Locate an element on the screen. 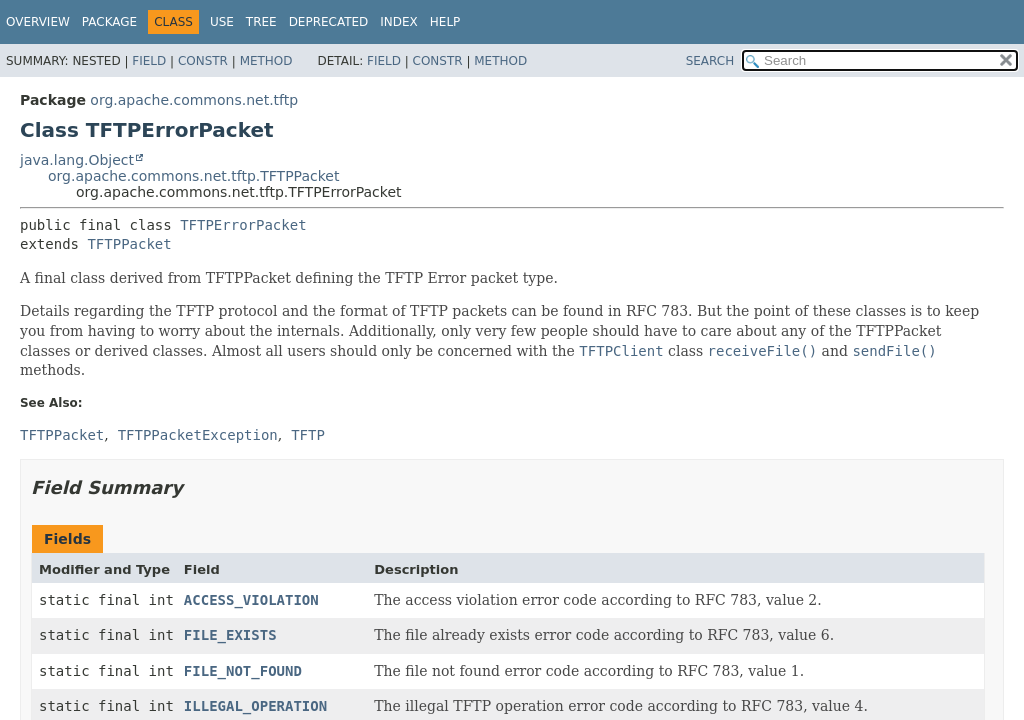  java.lang.Object is located at coordinates (77, 160).